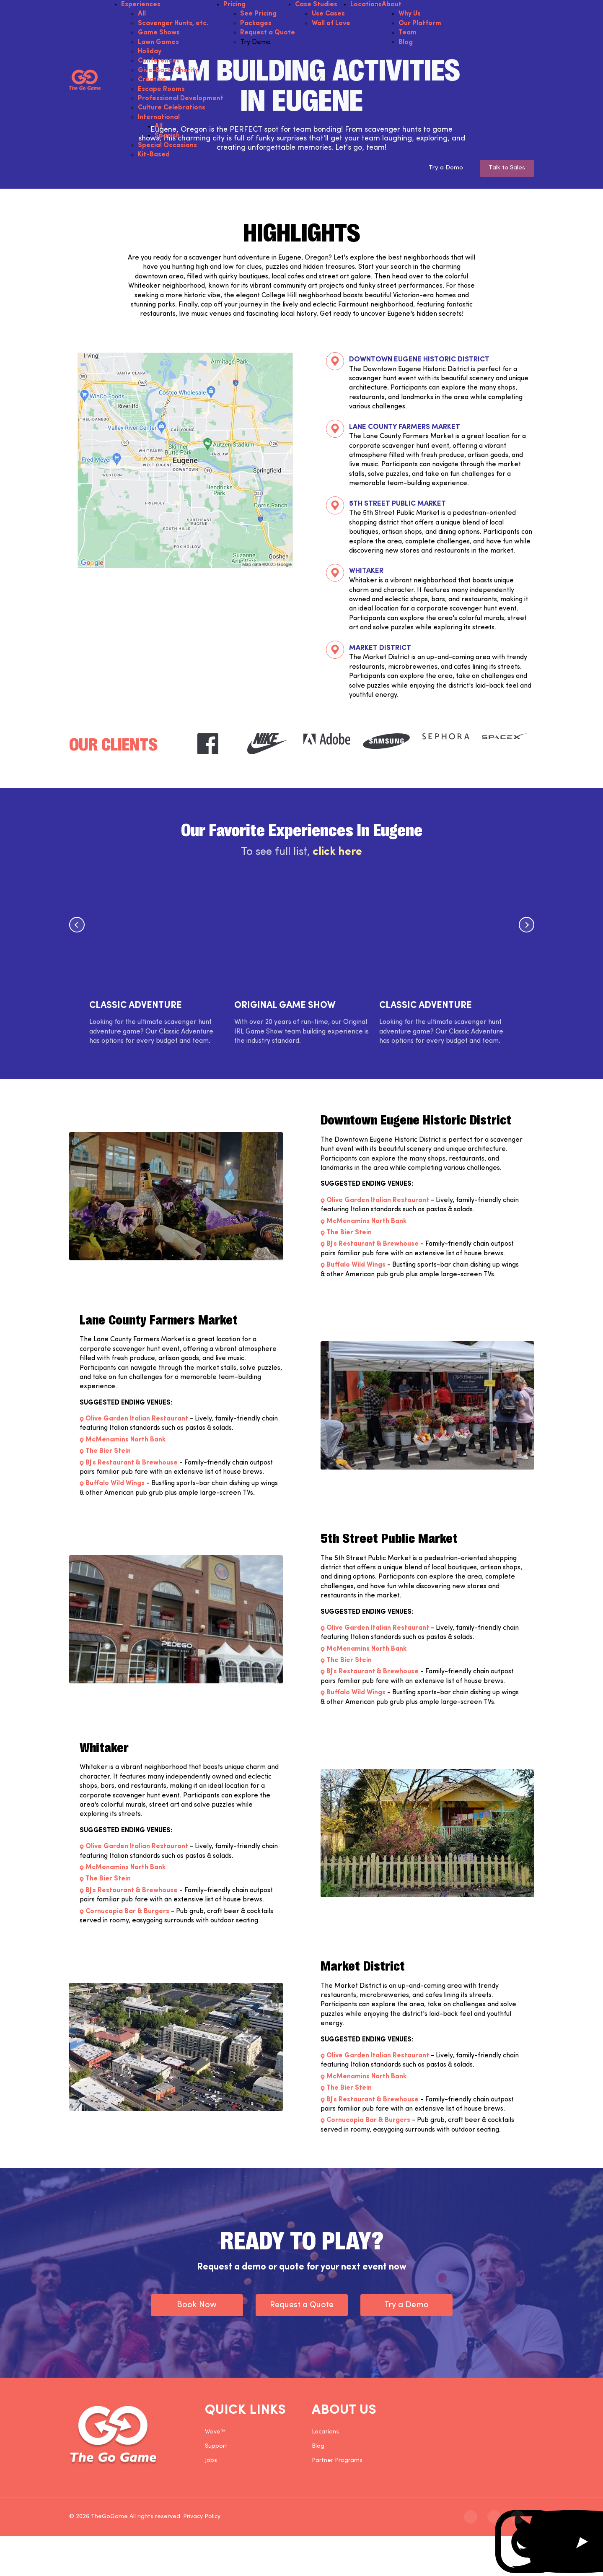  I want to click on Weve™, so click(215, 2434).